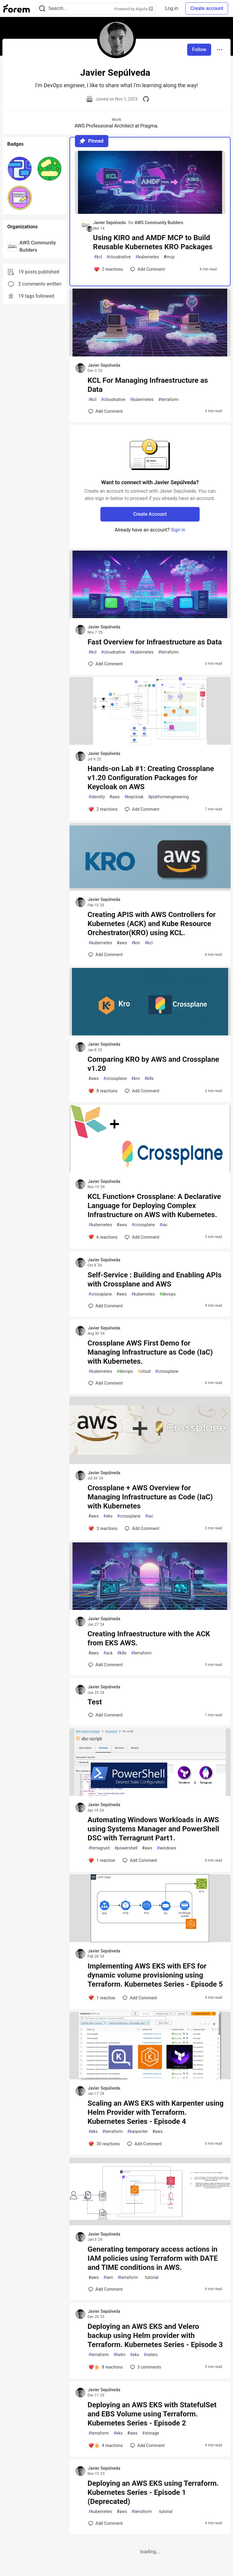  What do you see at coordinates (199, 49) in the screenshot?
I see `Follow [Follow user: Javier Sepúlveda]` at bounding box center [199, 49].